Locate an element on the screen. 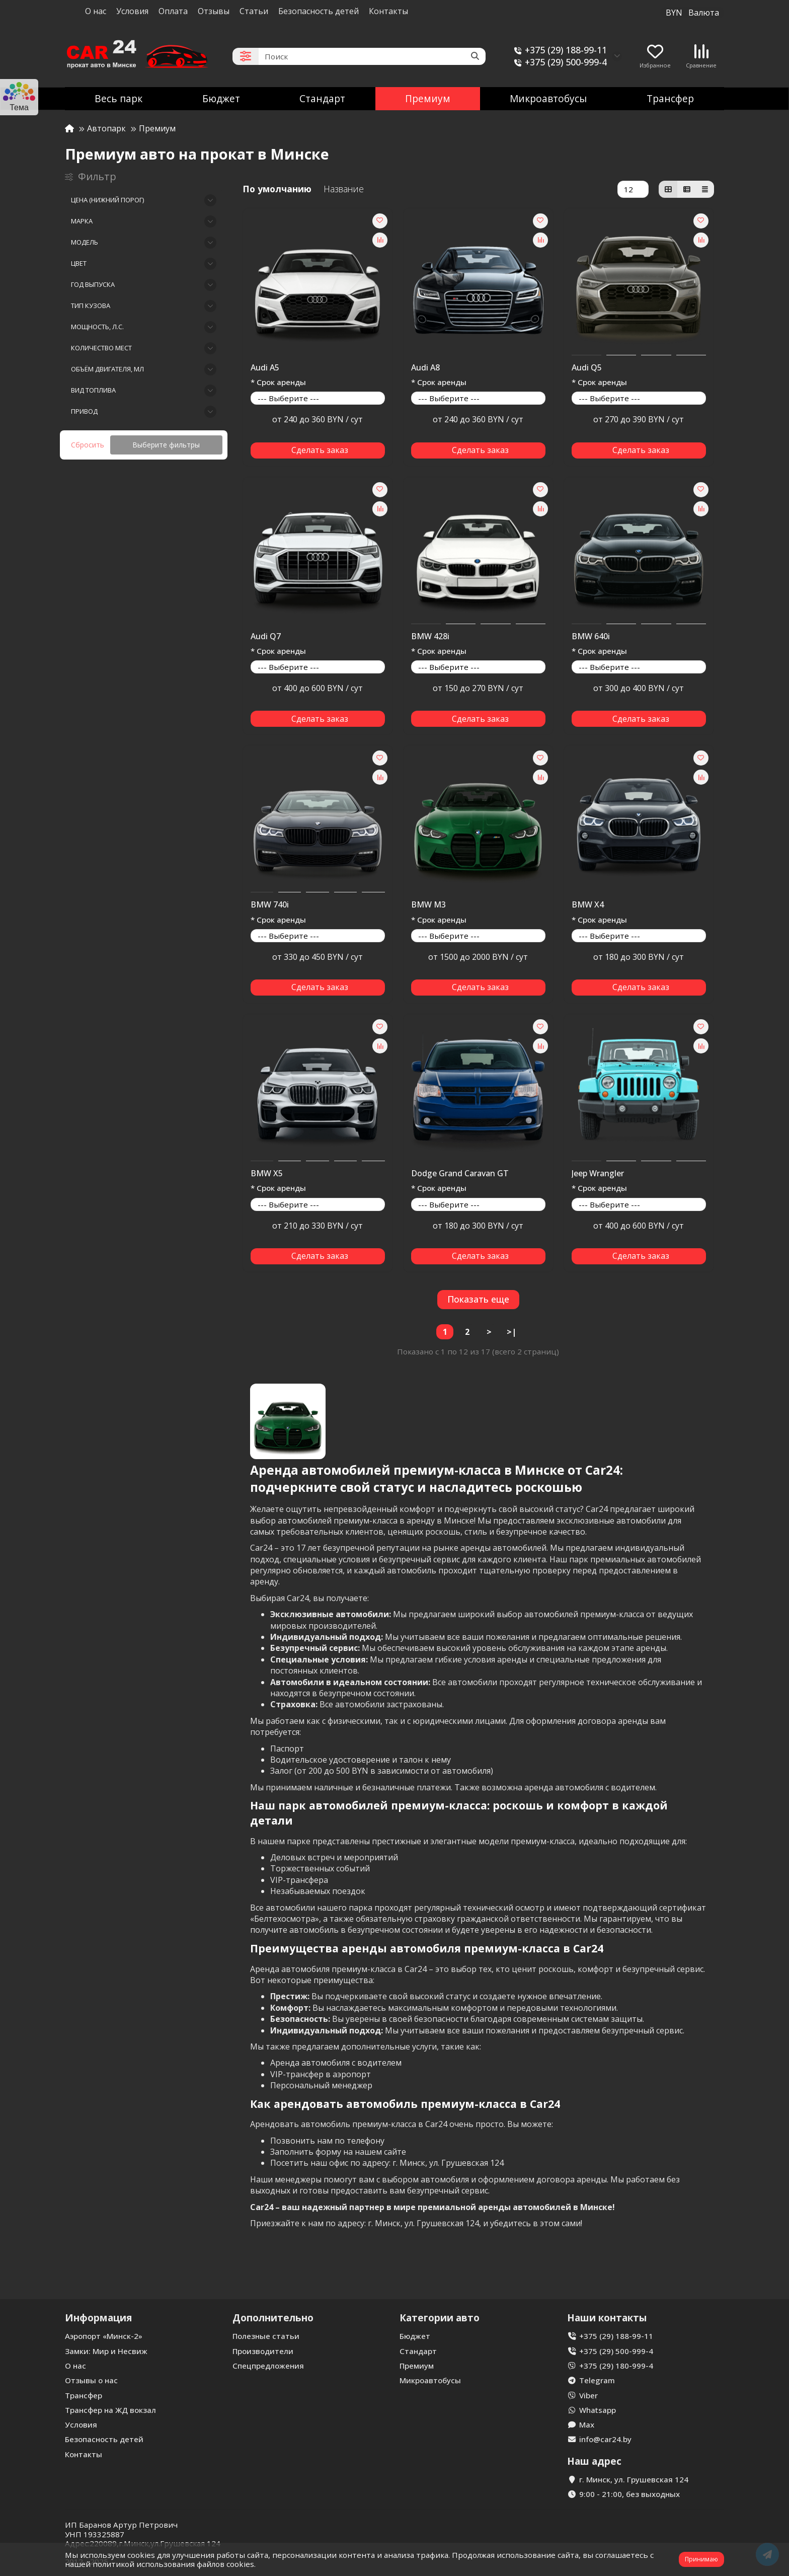  Аэропорт «Минск-2» is located at coordinates (103, 2336).